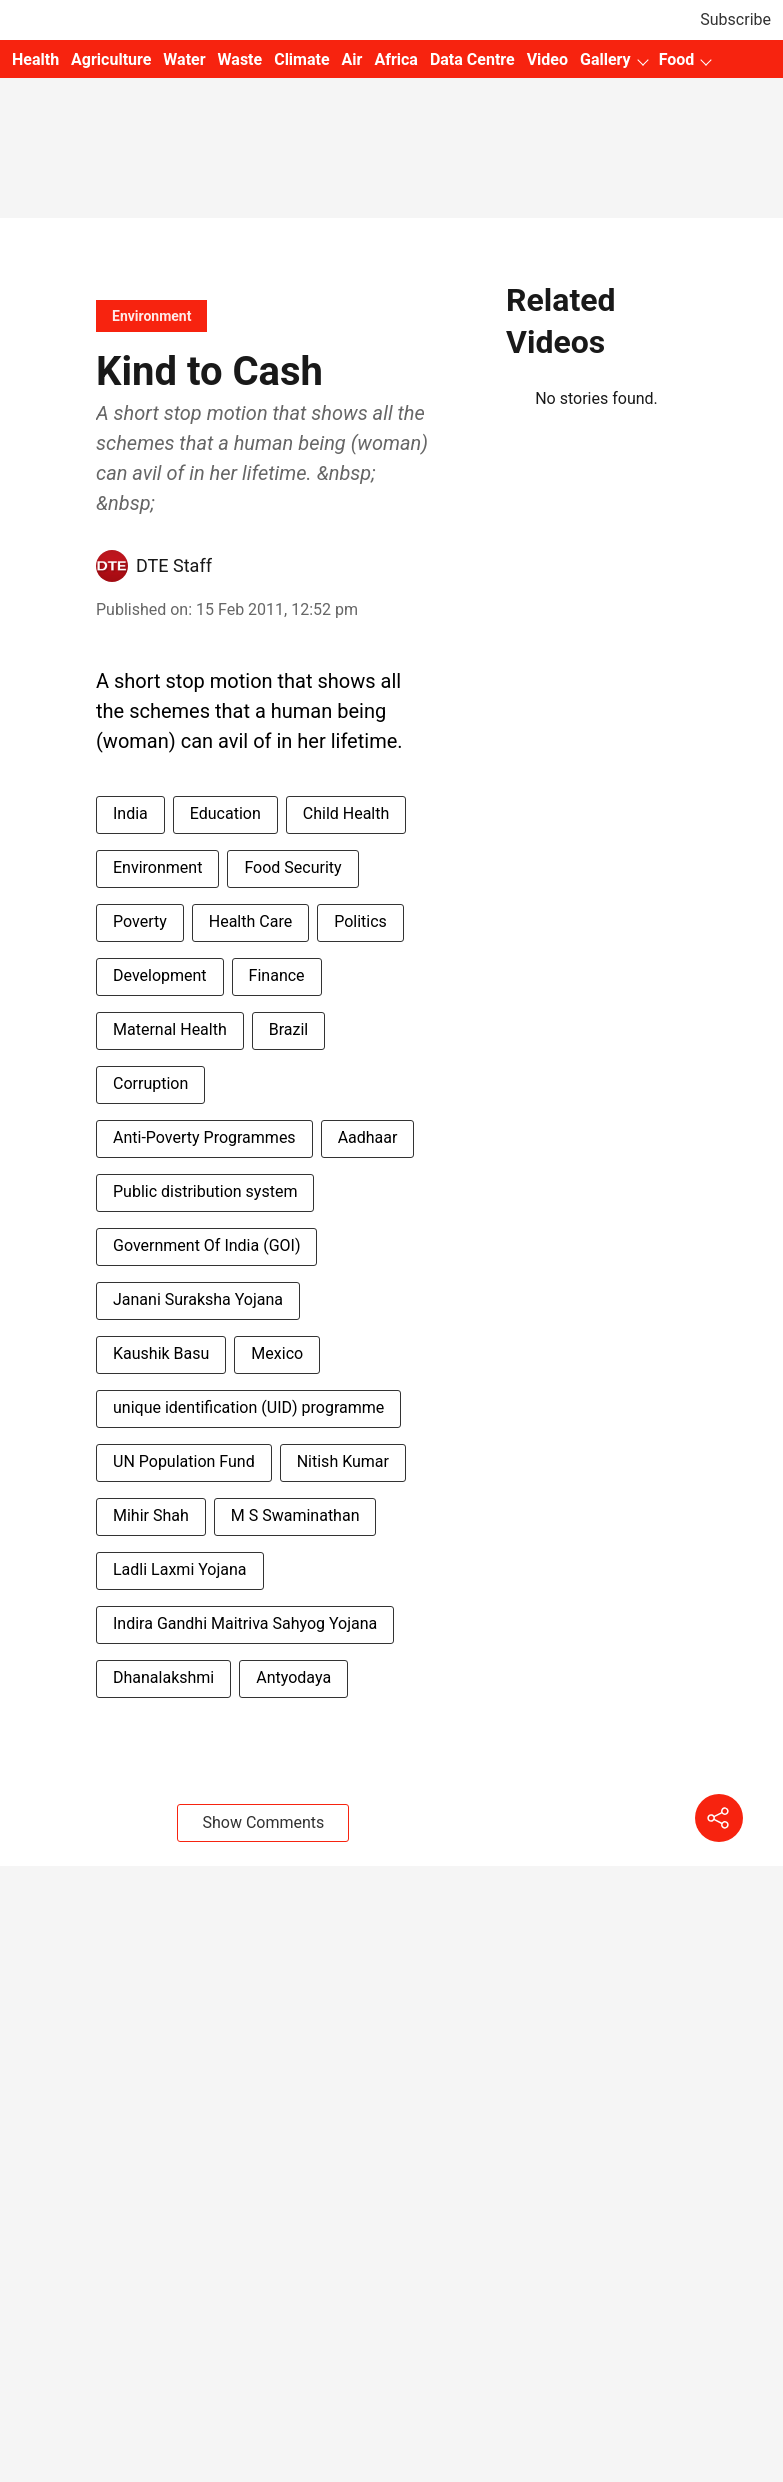 The width and height of the screenshot is (783, 2482). I want to click on Water, so click(184, 59).